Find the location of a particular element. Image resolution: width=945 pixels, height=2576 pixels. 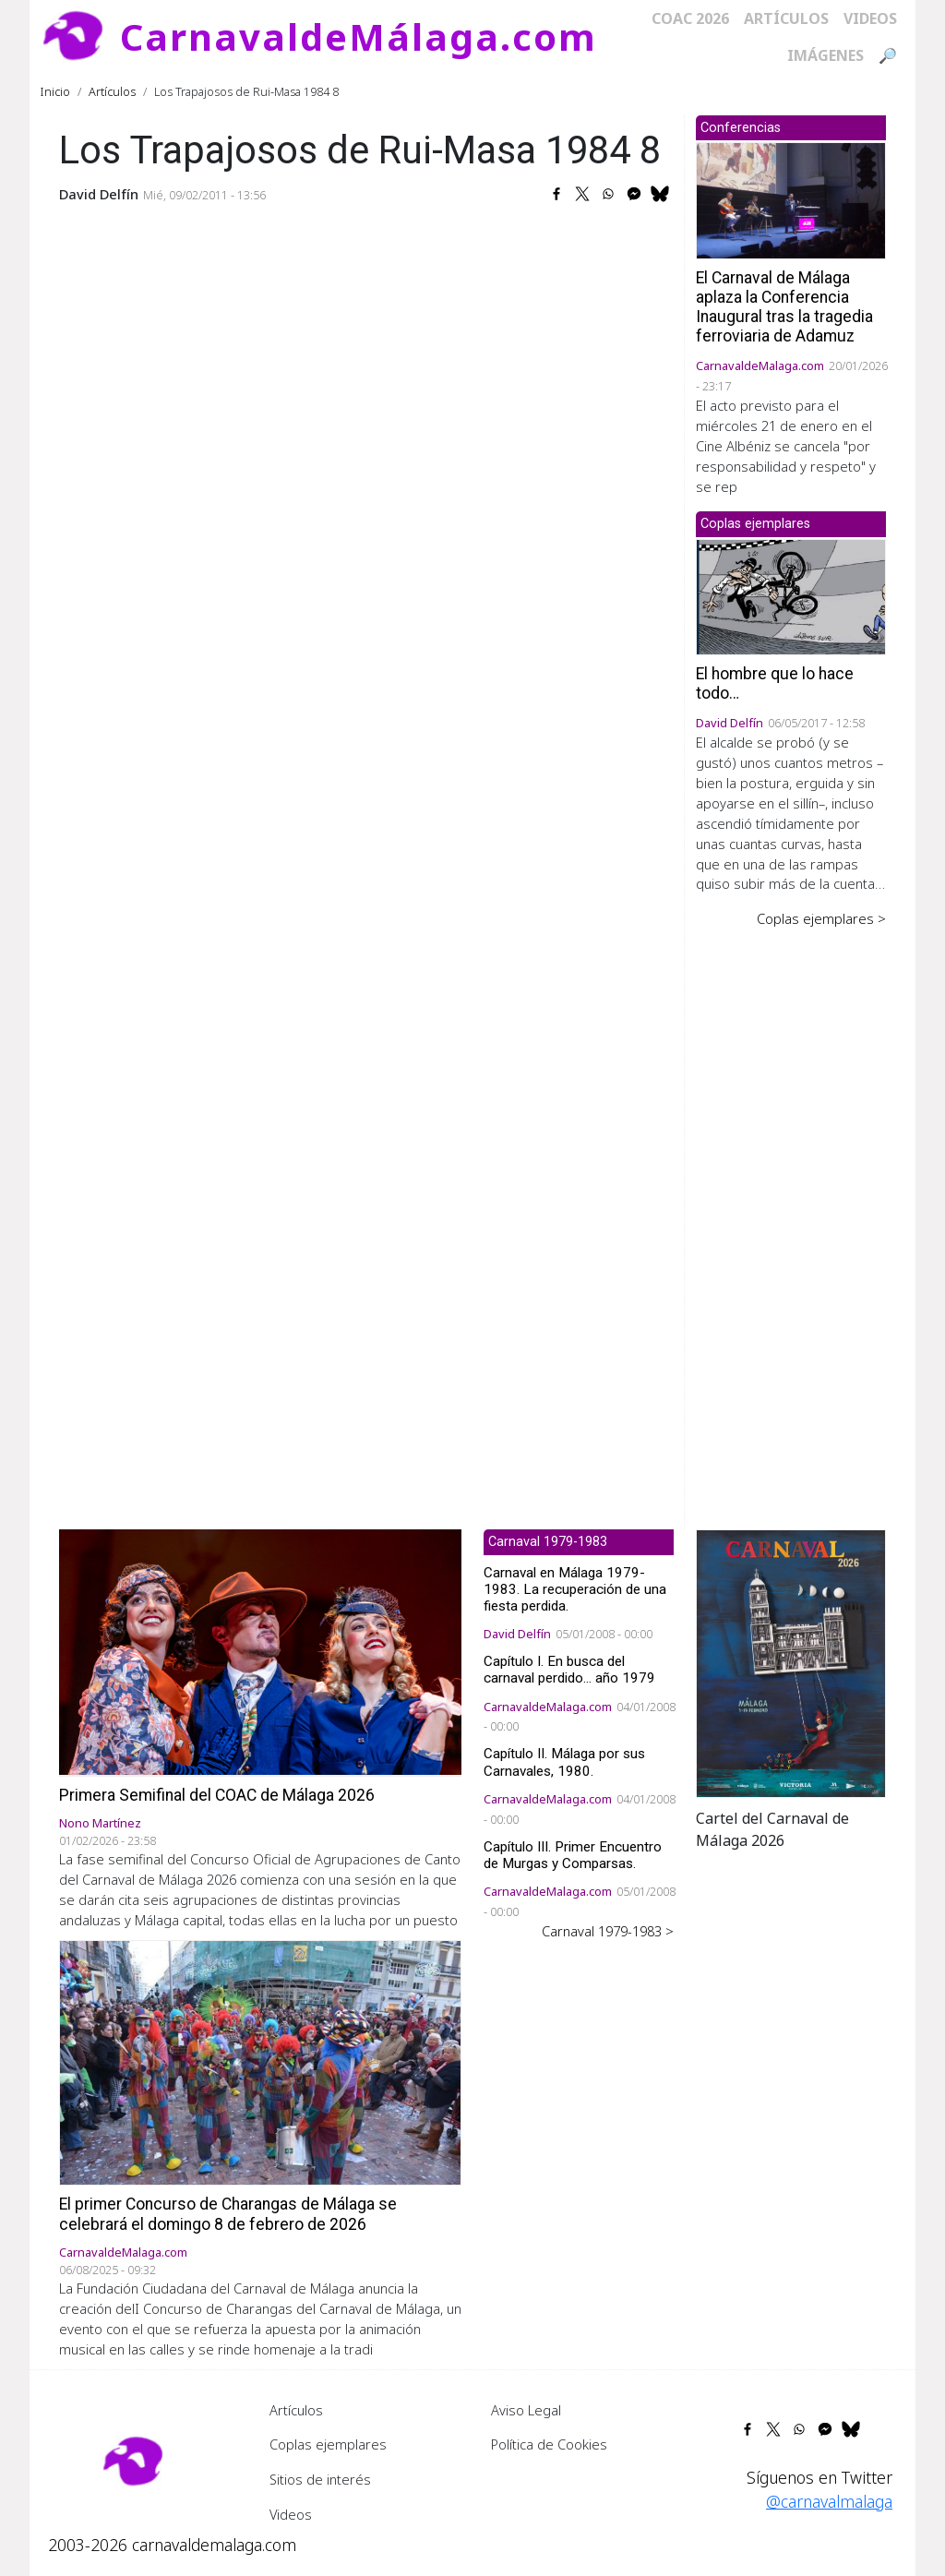

El primer Concurso de Charangas de Málaga se celebrará el domingo 8 de febrero de 2026 is located at coordinates (228, 2214).